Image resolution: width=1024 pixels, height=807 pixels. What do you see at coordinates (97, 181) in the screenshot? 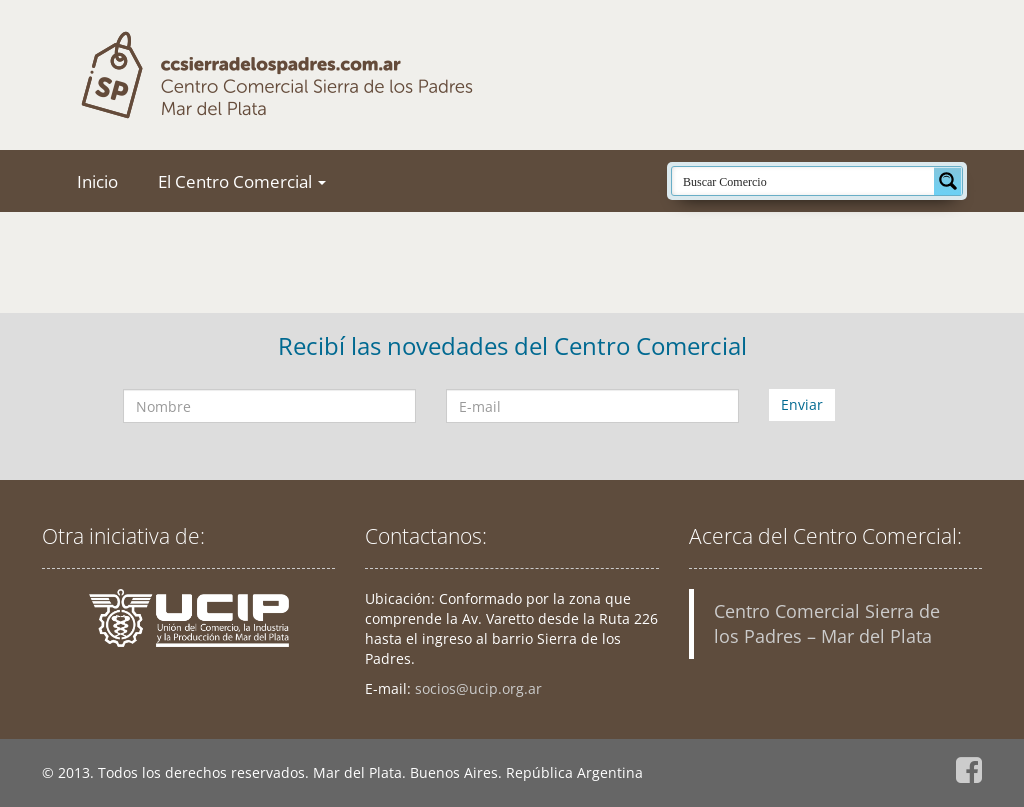
I see `Inicio` at bounding box center [97, 181].